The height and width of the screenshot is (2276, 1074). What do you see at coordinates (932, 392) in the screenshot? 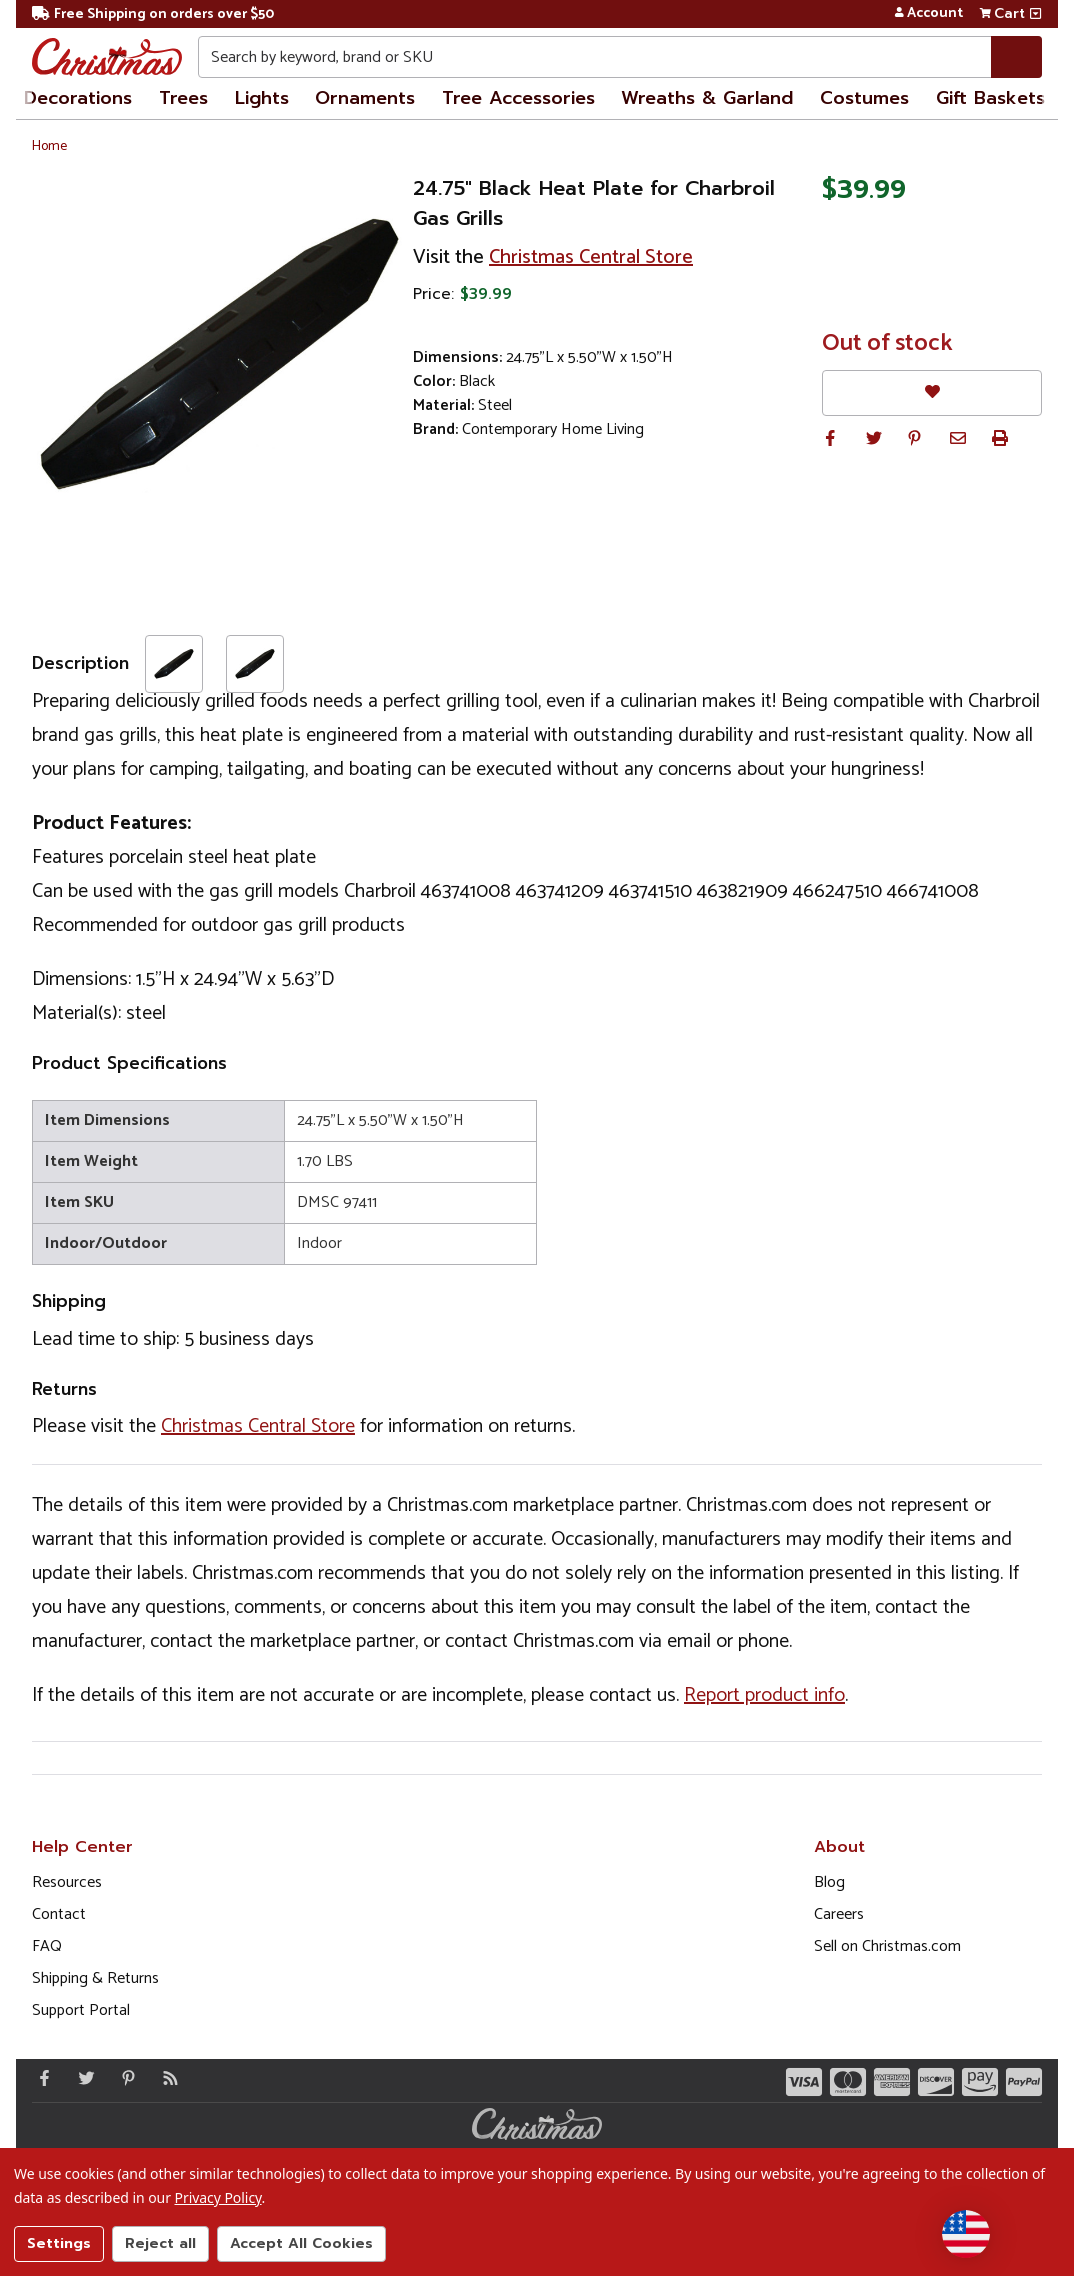
I see `[Favorites]` at bounding box center [932, 392].